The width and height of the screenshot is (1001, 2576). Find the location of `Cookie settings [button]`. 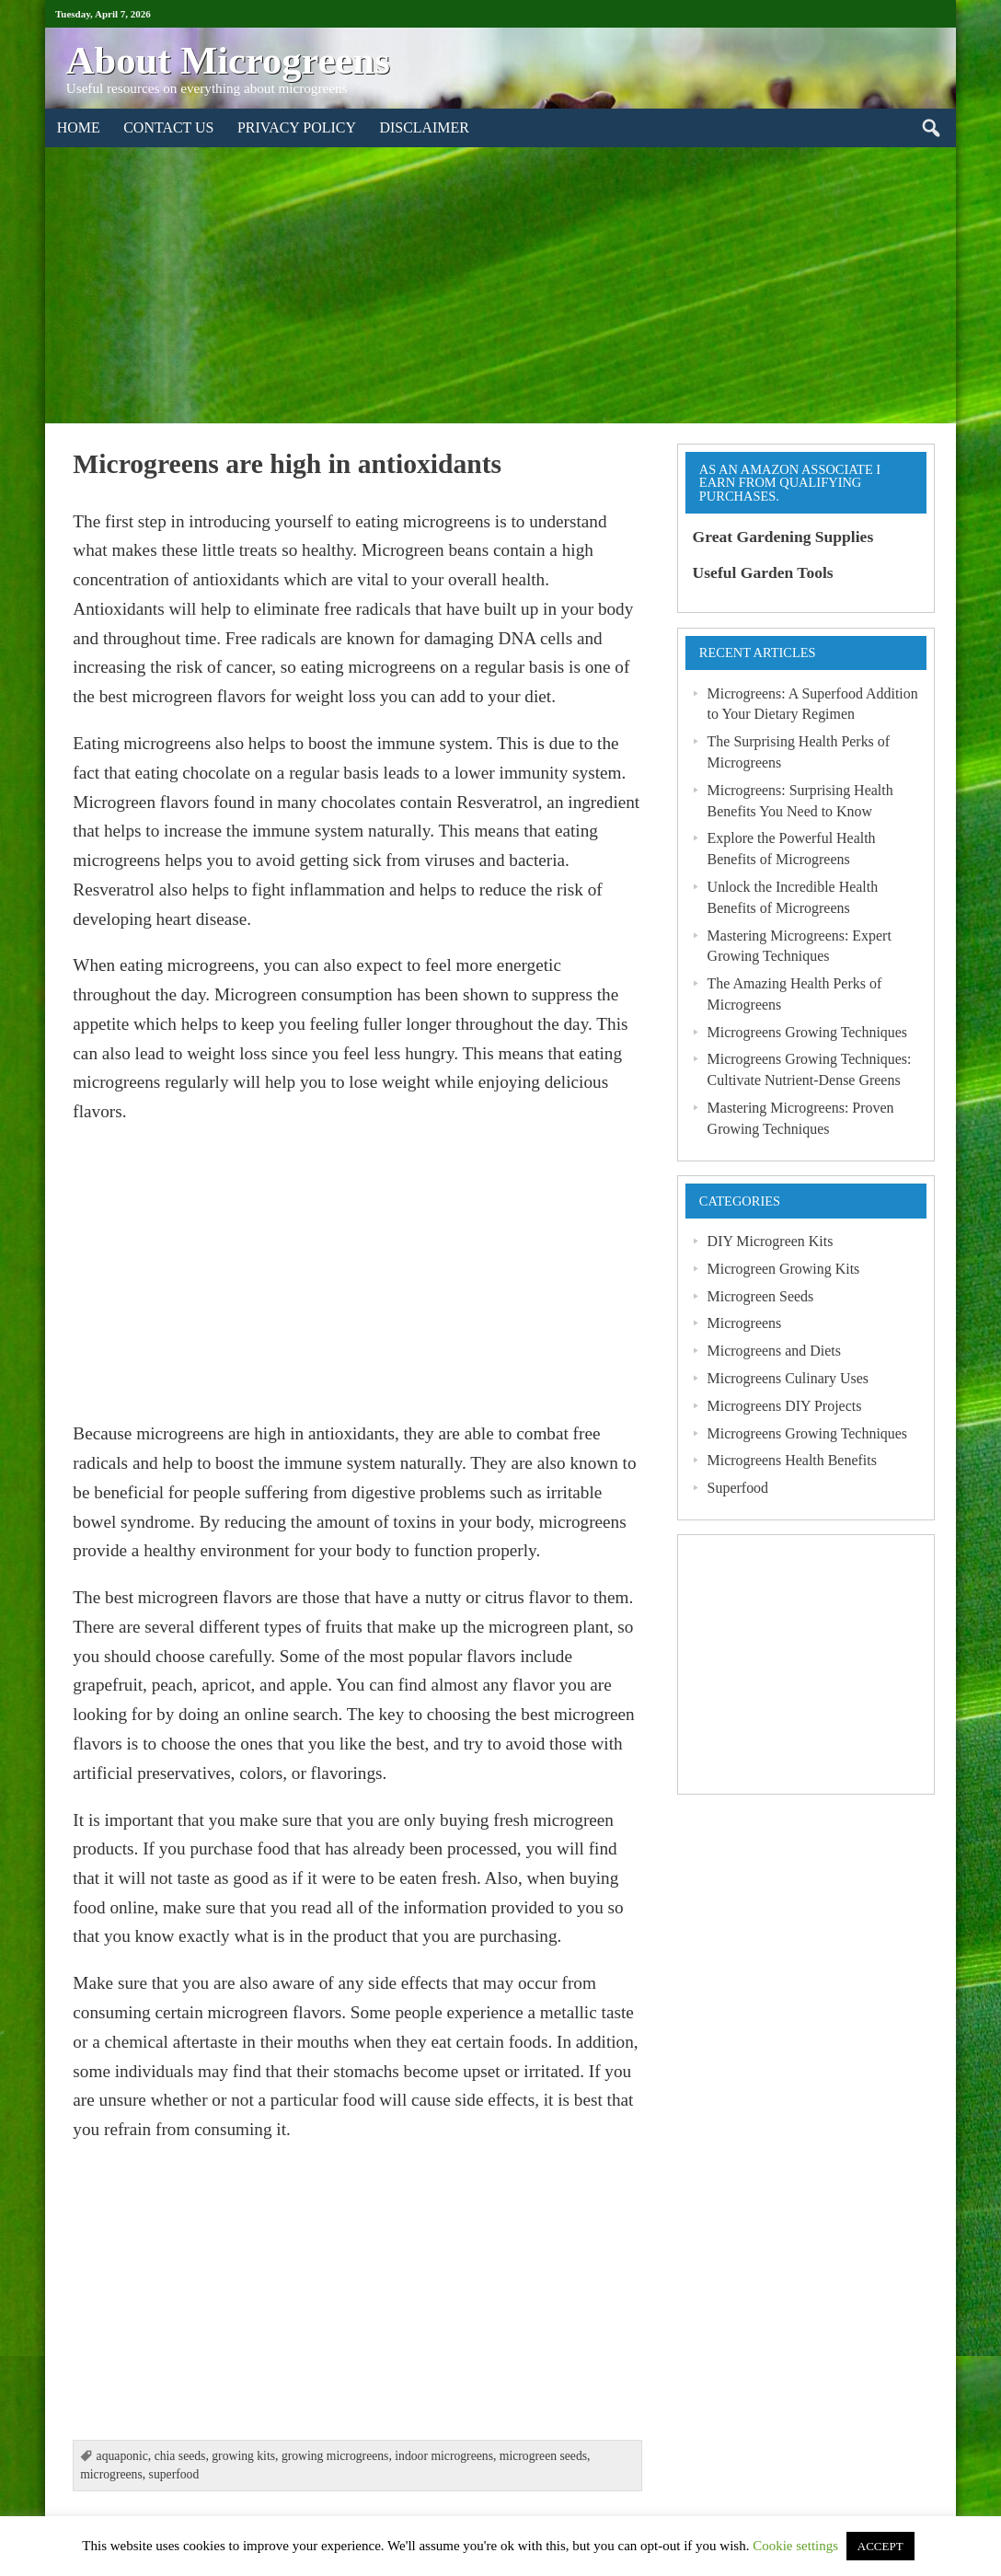

Cookie settings [button] is located at coordinates (795, 2545).